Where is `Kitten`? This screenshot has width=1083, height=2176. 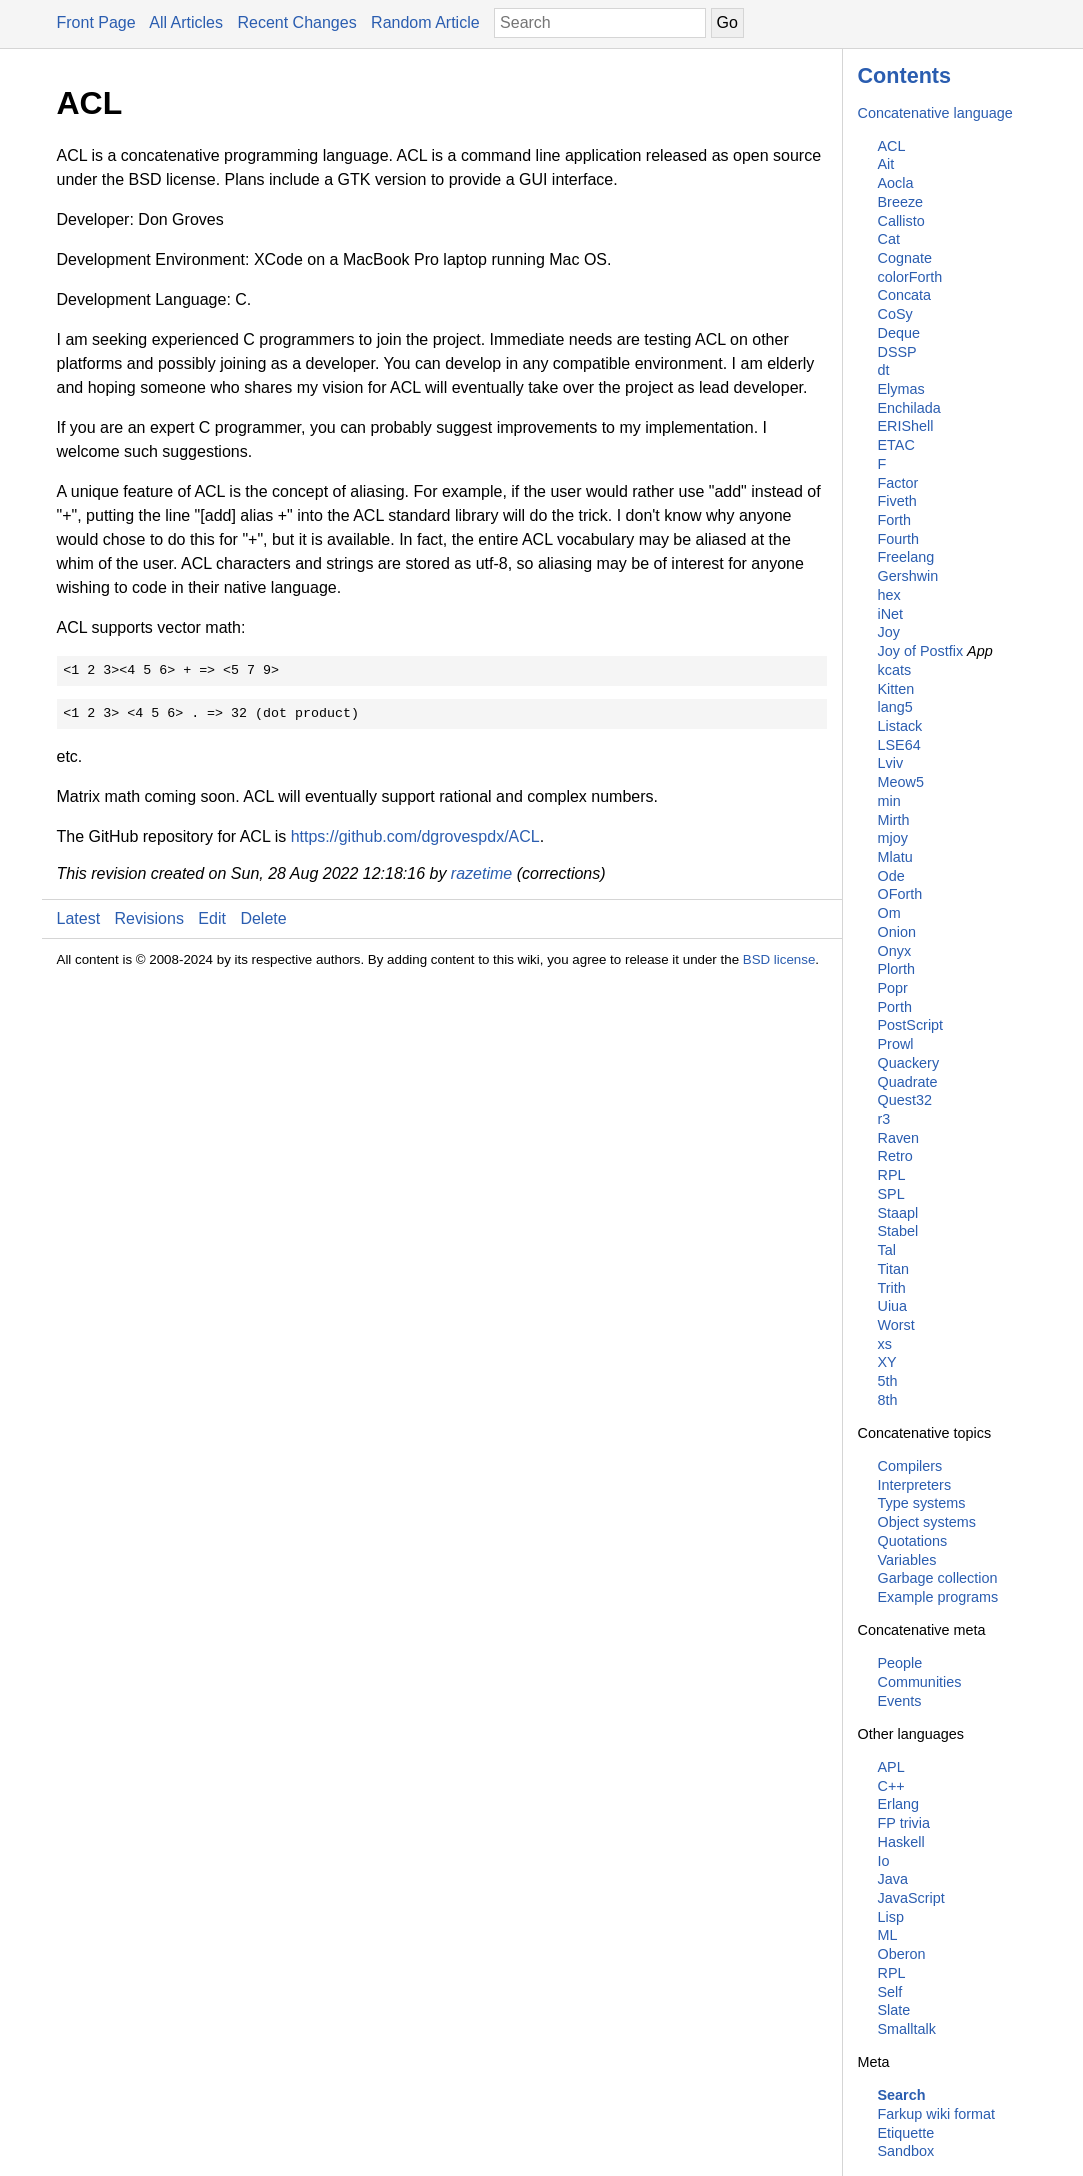
Kitten is located at coordinates (896, 689).